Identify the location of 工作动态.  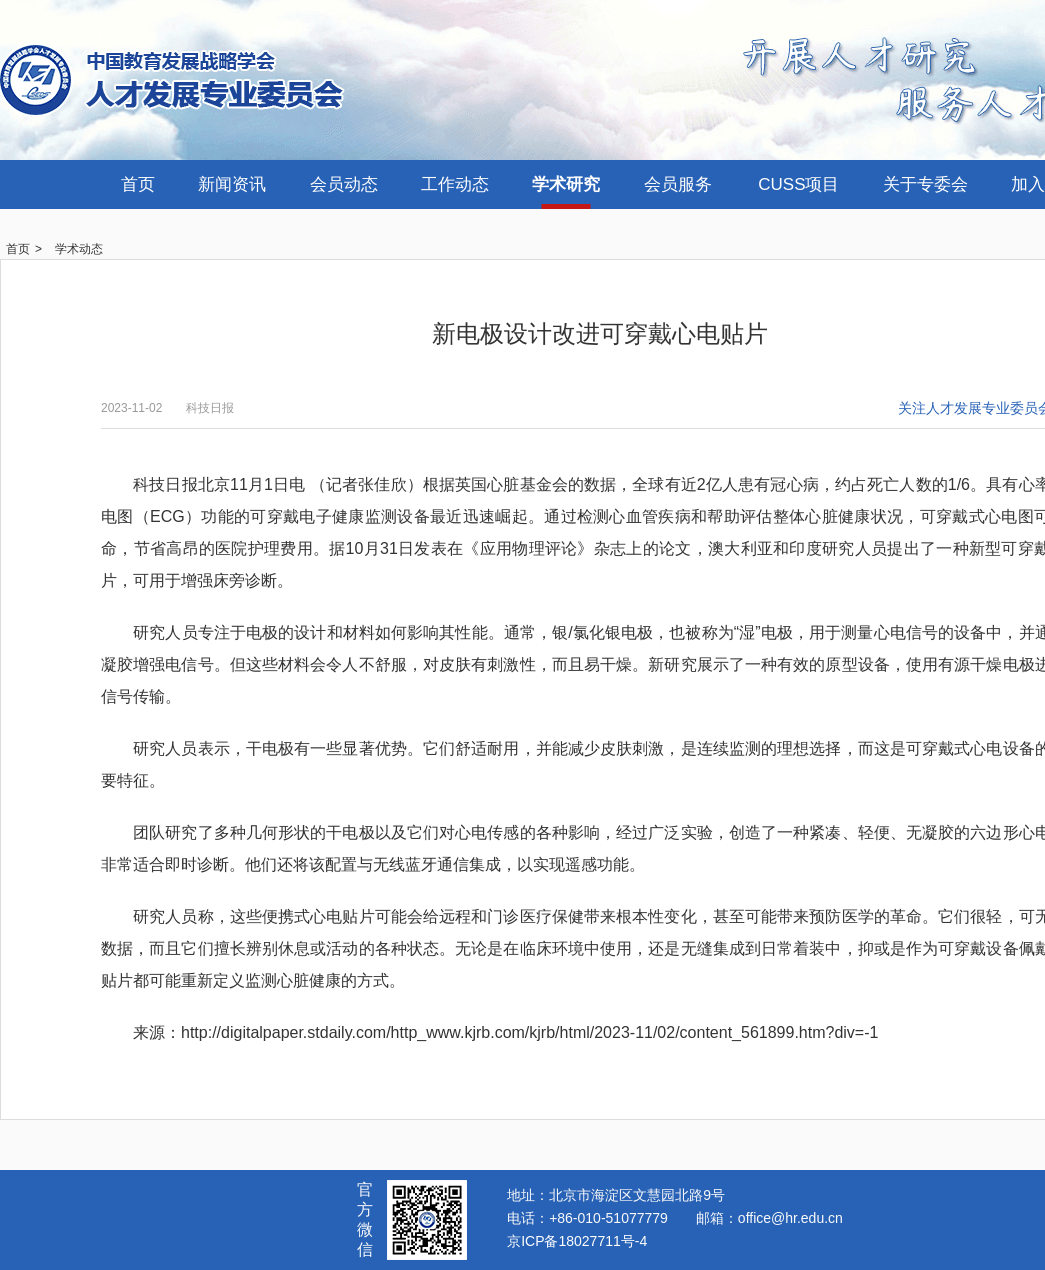
(455, 184).